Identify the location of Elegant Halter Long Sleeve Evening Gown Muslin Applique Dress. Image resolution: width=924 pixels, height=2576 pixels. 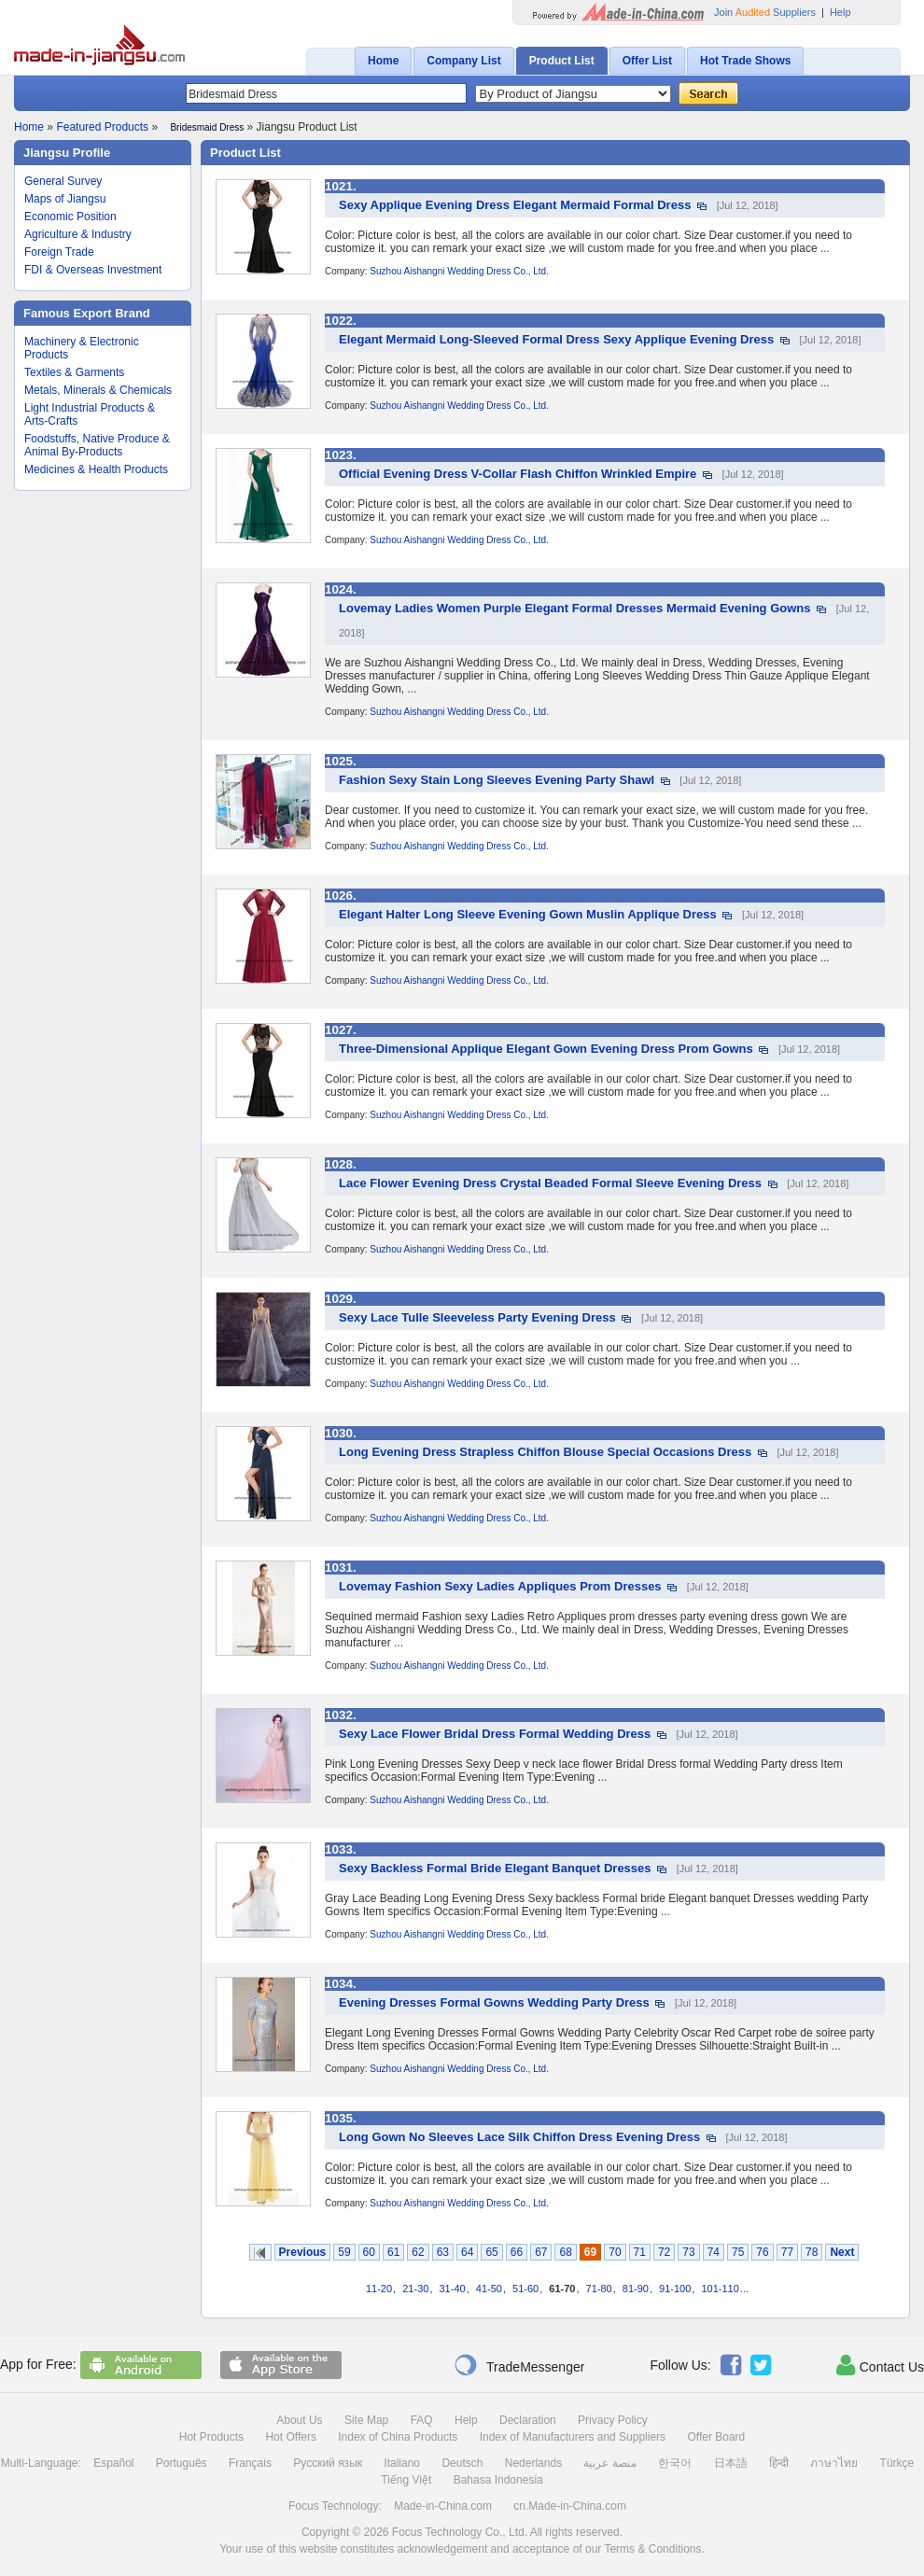
(528, 914).